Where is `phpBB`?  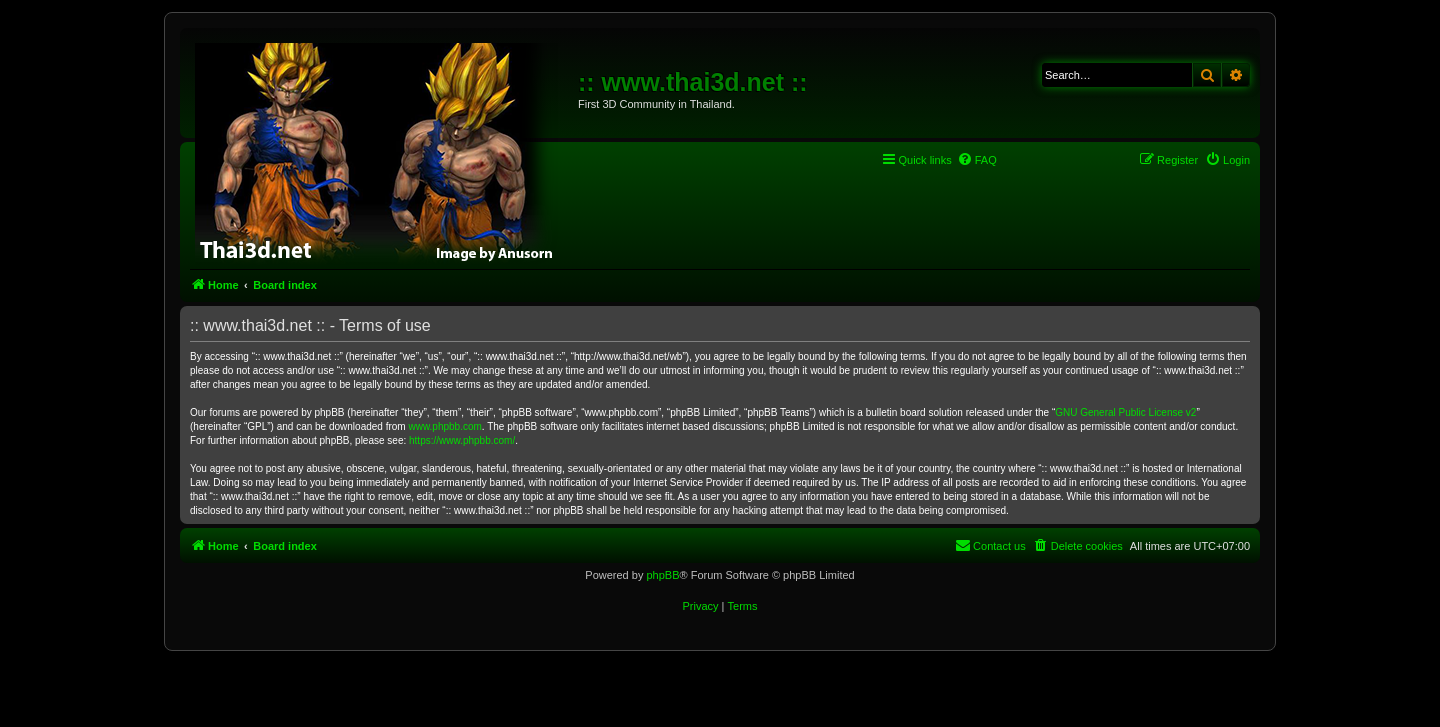 phpBB is located at coordinates (662, 575).